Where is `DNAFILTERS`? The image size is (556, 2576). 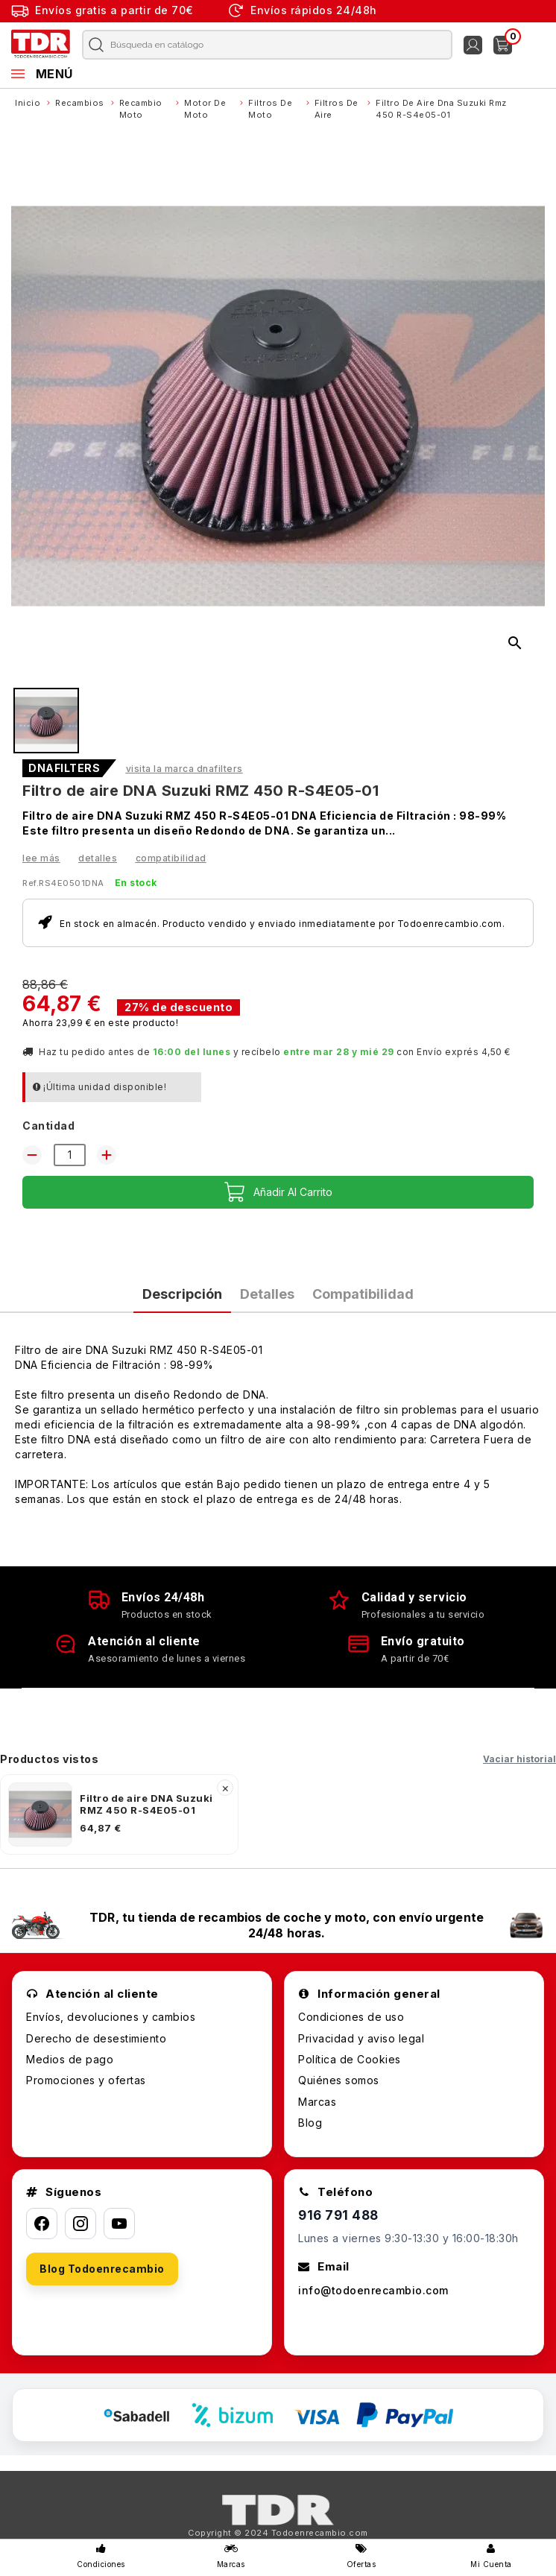 DNAFILTERS is located at coordinates (64, 768).